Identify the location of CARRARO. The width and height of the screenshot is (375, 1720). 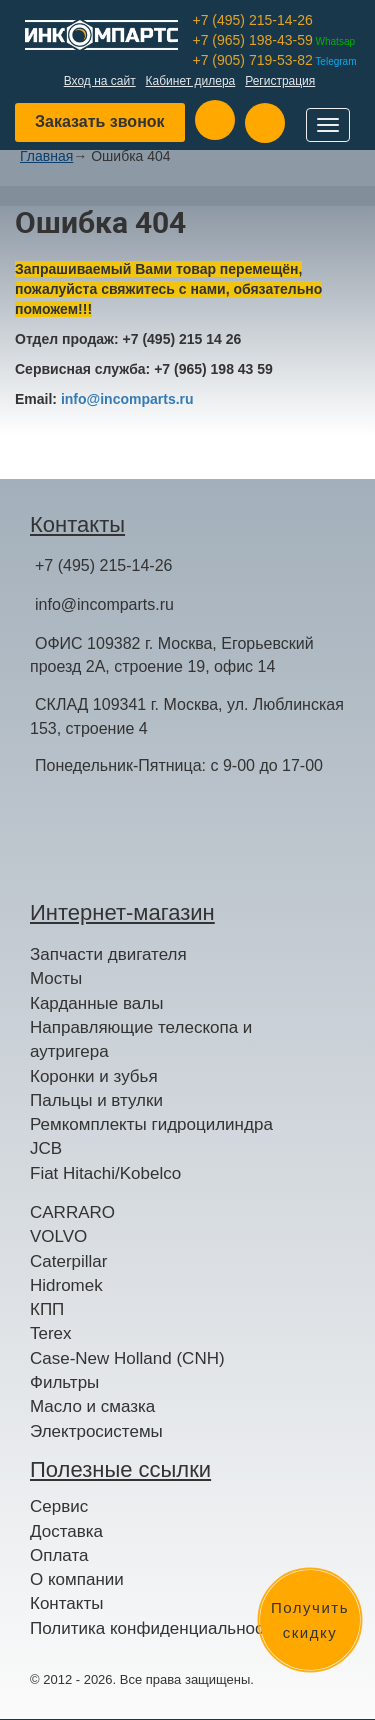
(72, 1212).